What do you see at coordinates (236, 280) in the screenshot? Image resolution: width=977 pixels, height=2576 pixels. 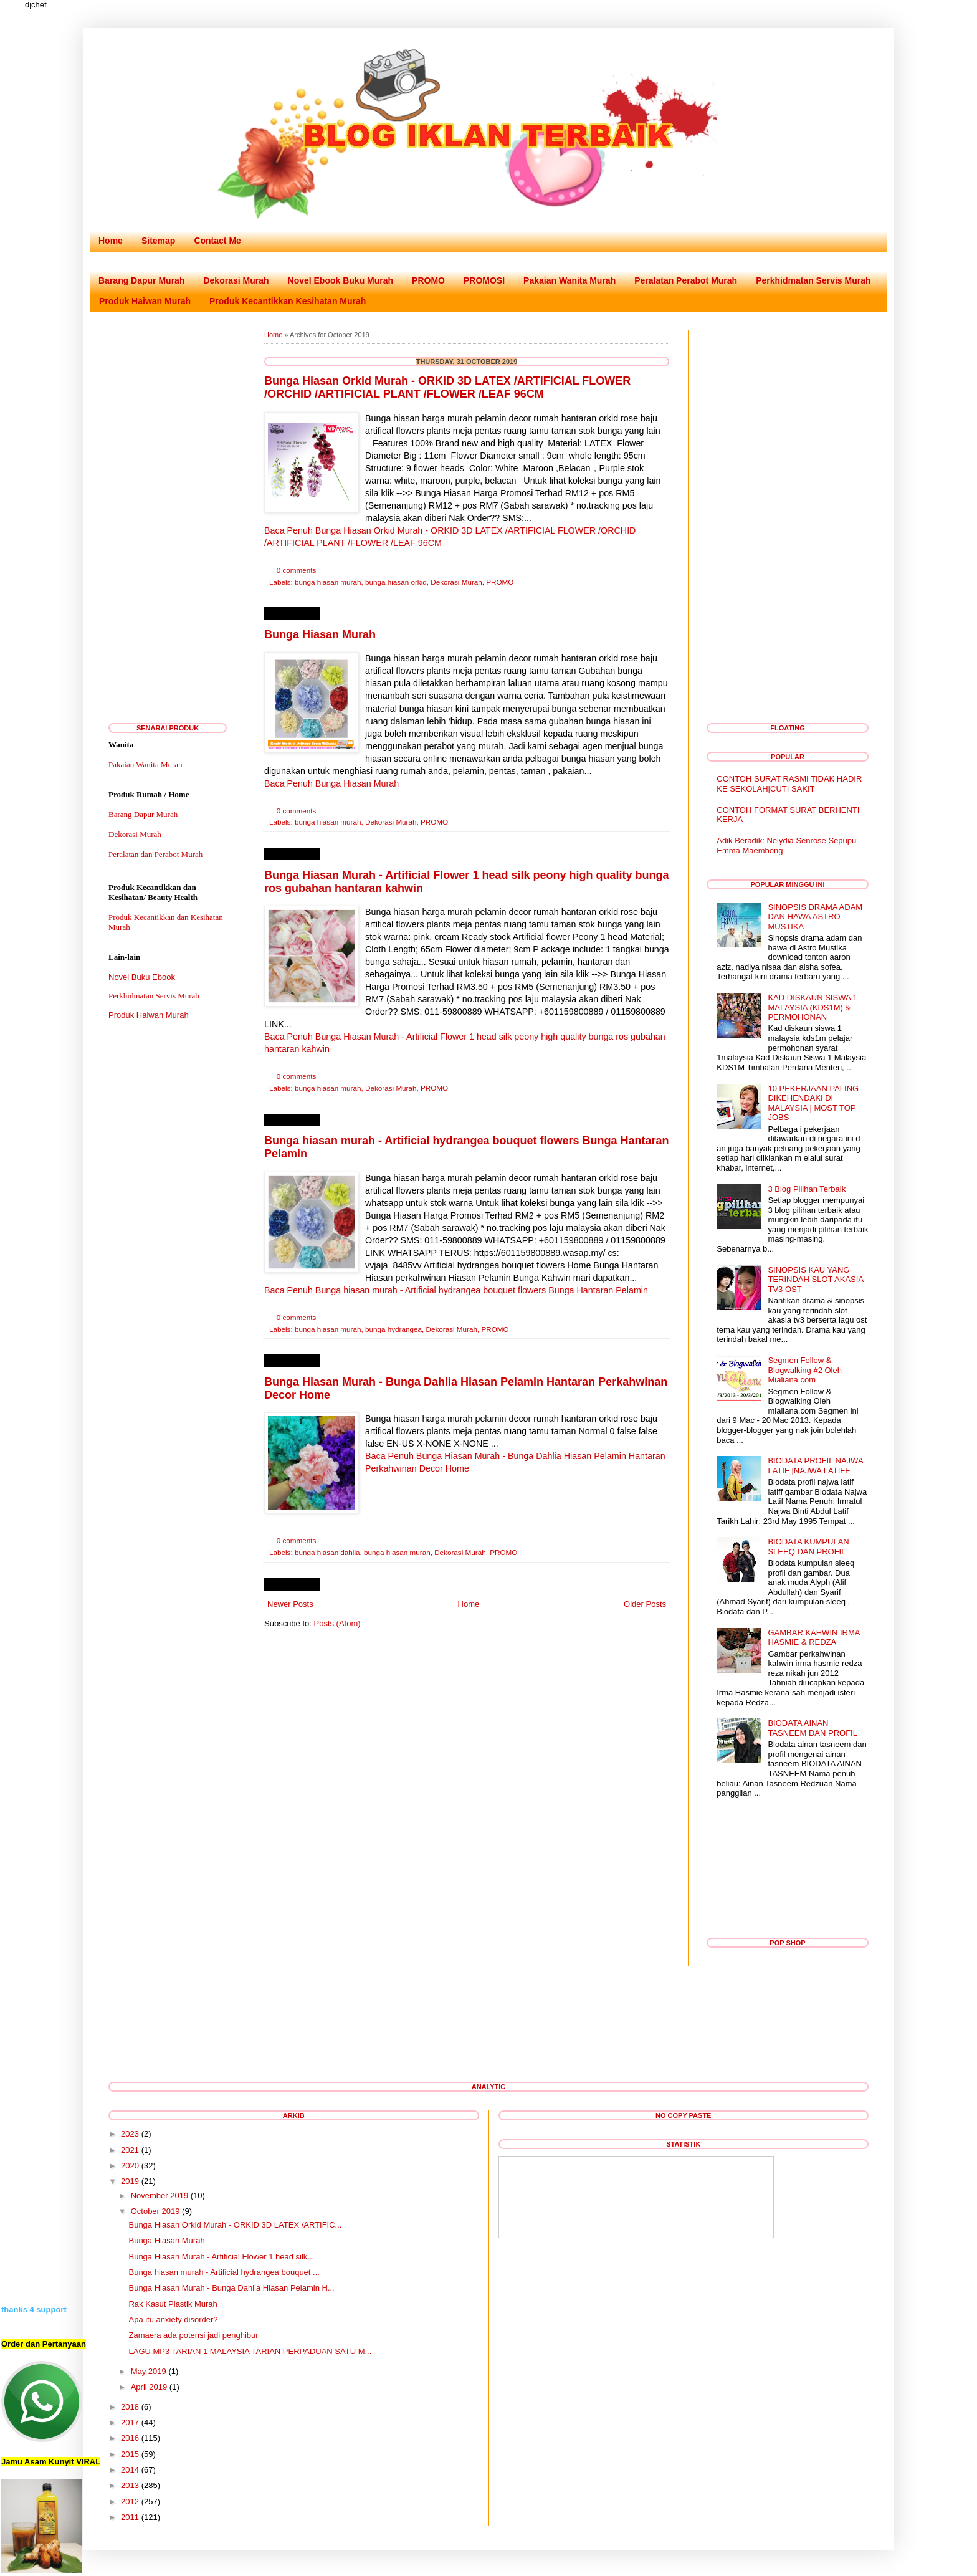 I see `Dekorasi Murah` at bounding box center [236, 280].